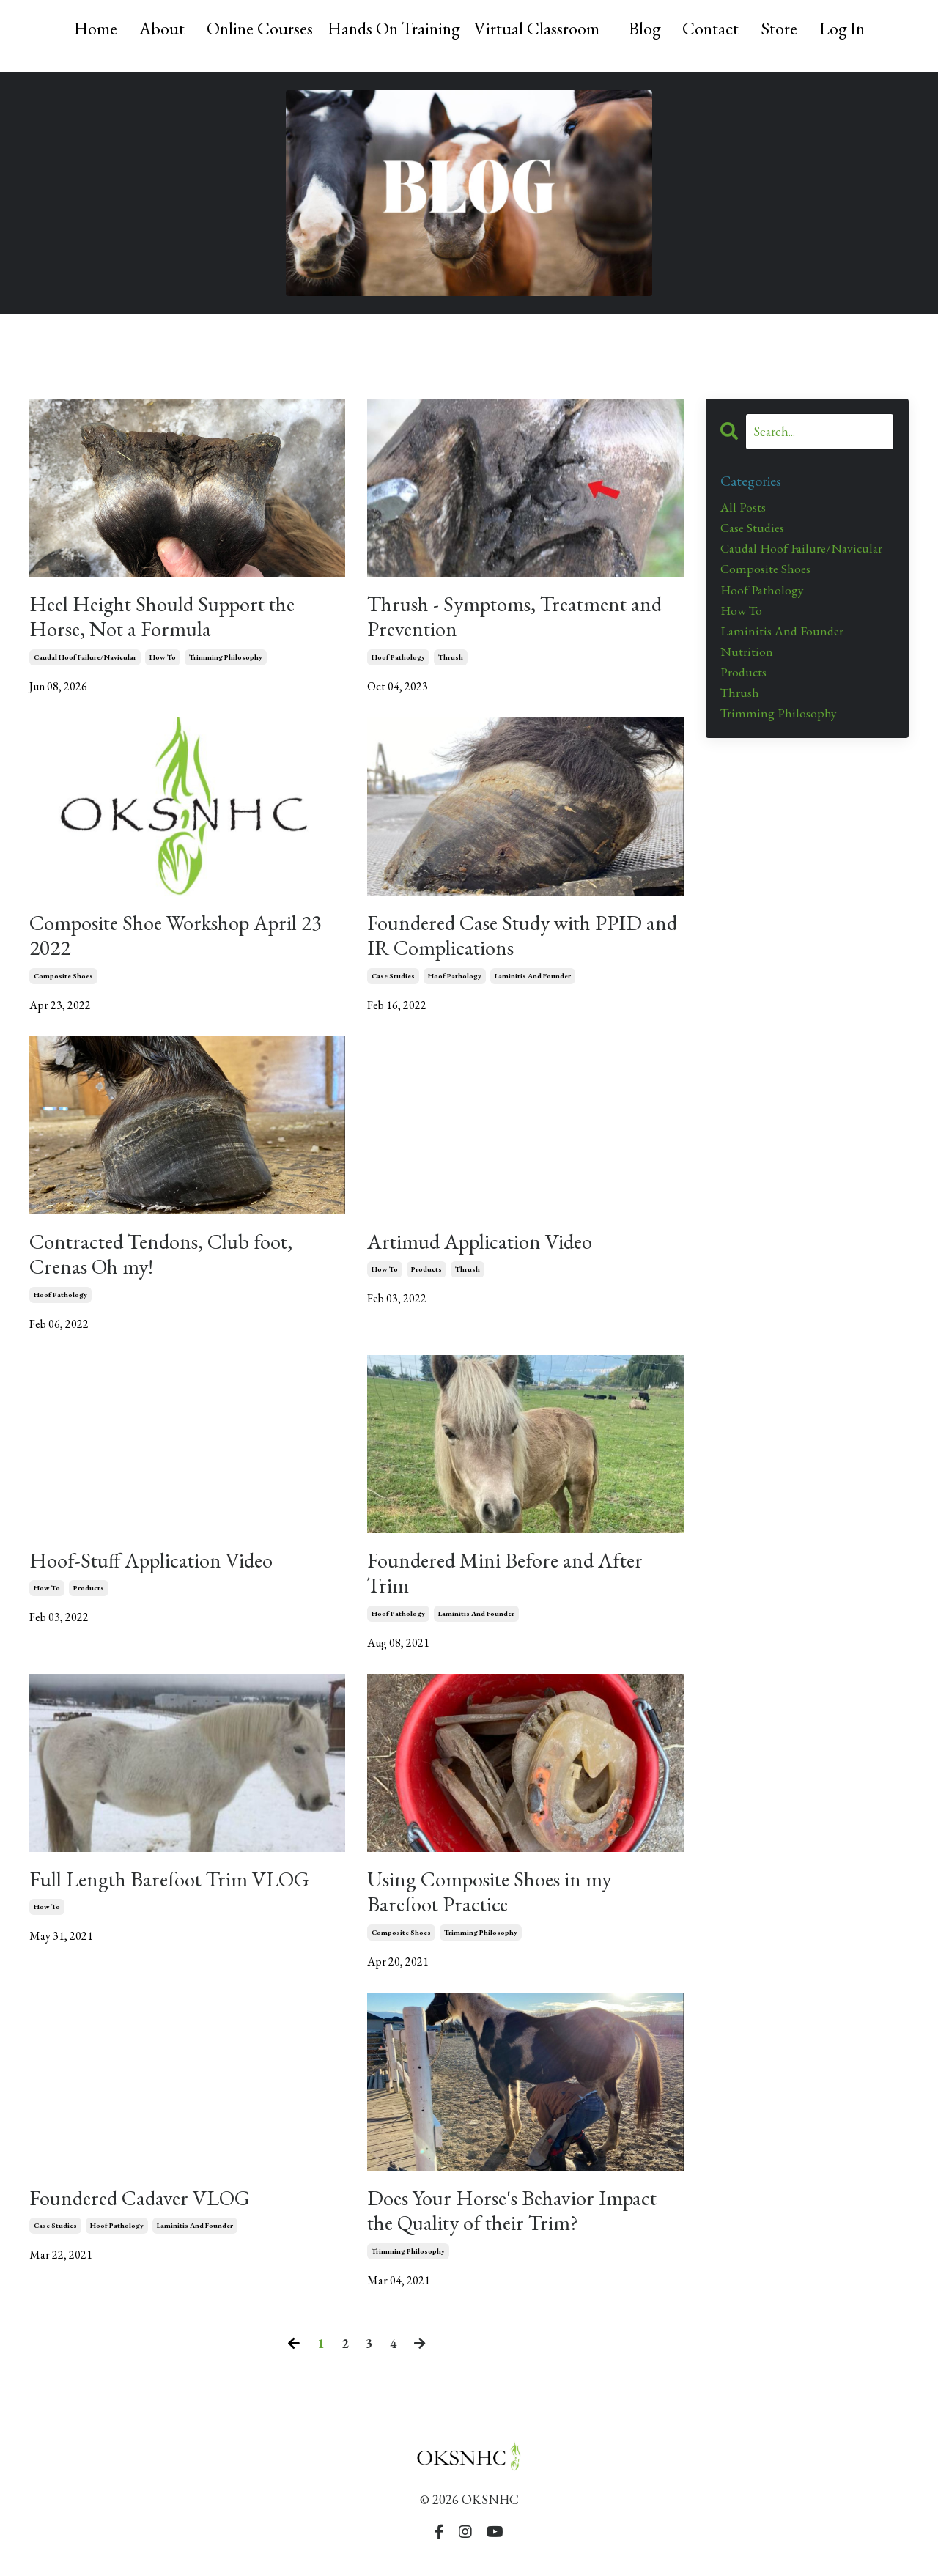  I want to click on caudal hoof failure/navicular, so click(85, 659).